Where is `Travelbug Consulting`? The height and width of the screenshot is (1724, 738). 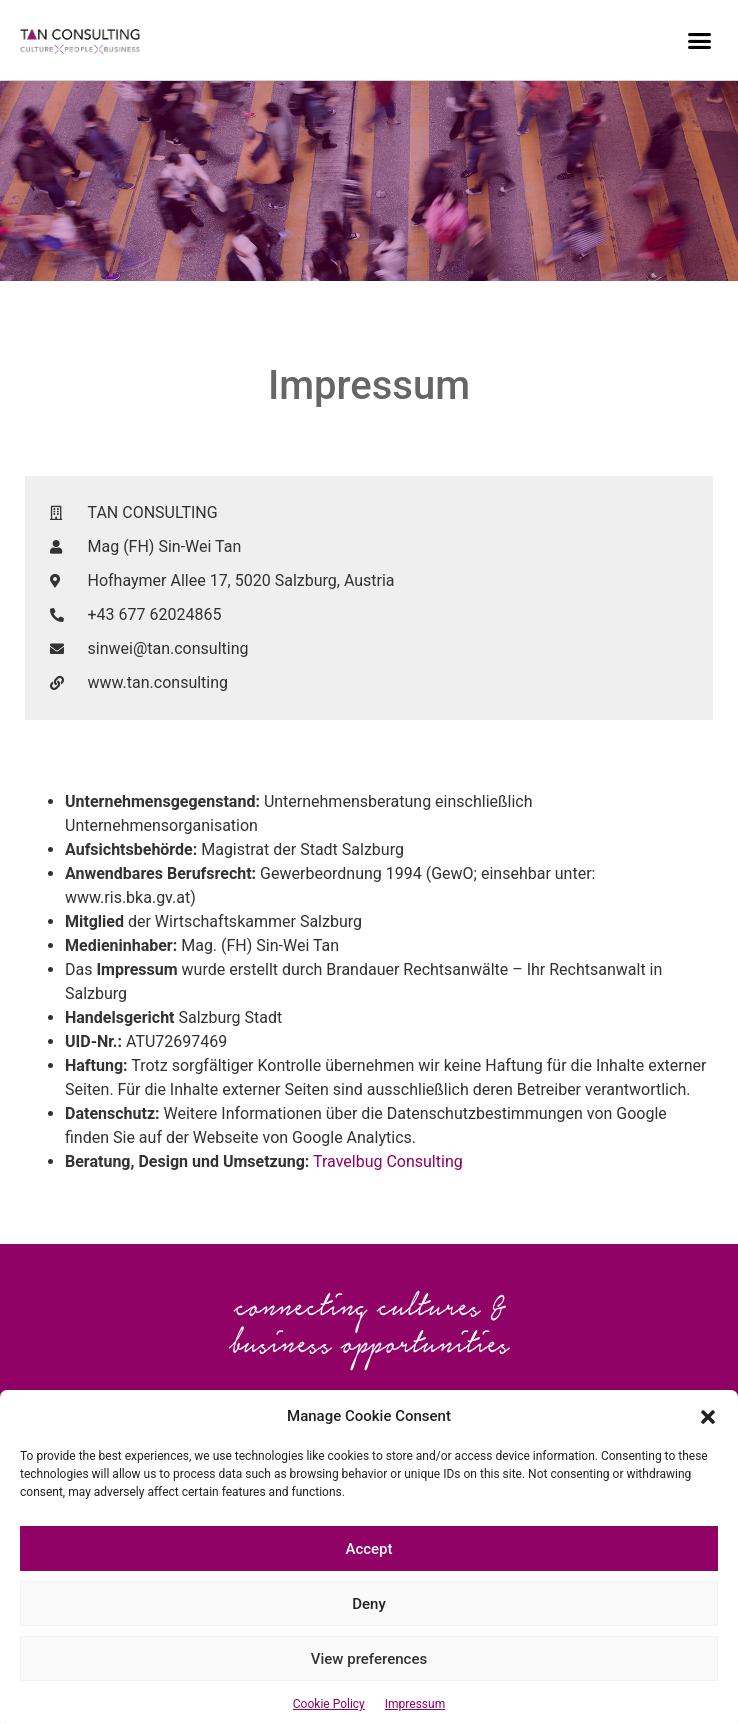 Travelbug Consulting is located at coordinates (388, 1161).